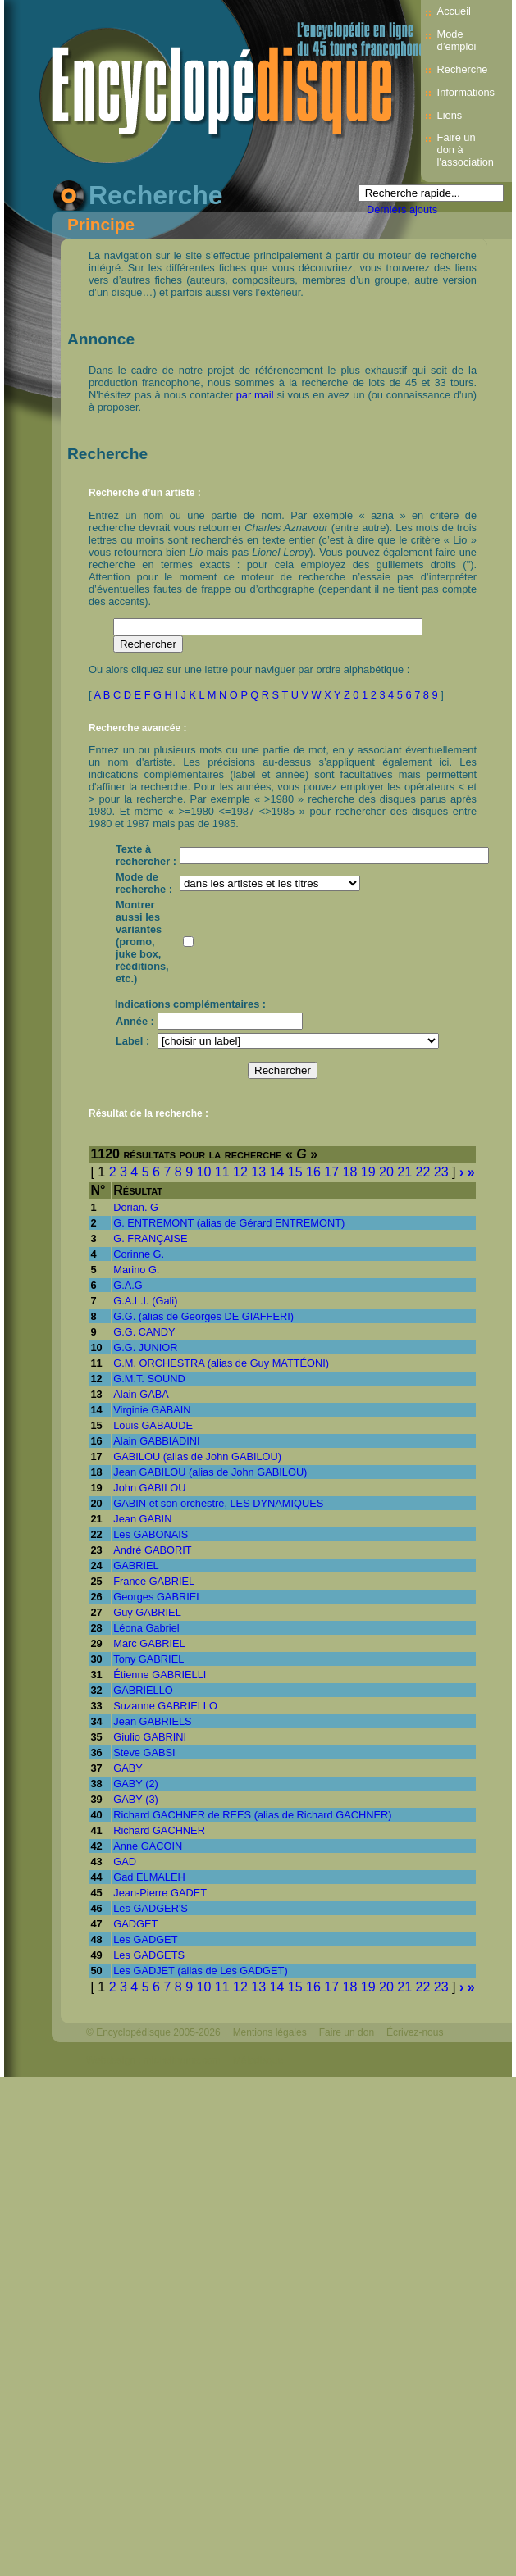  I want to click on John GABILOU, so click(149, 1487).